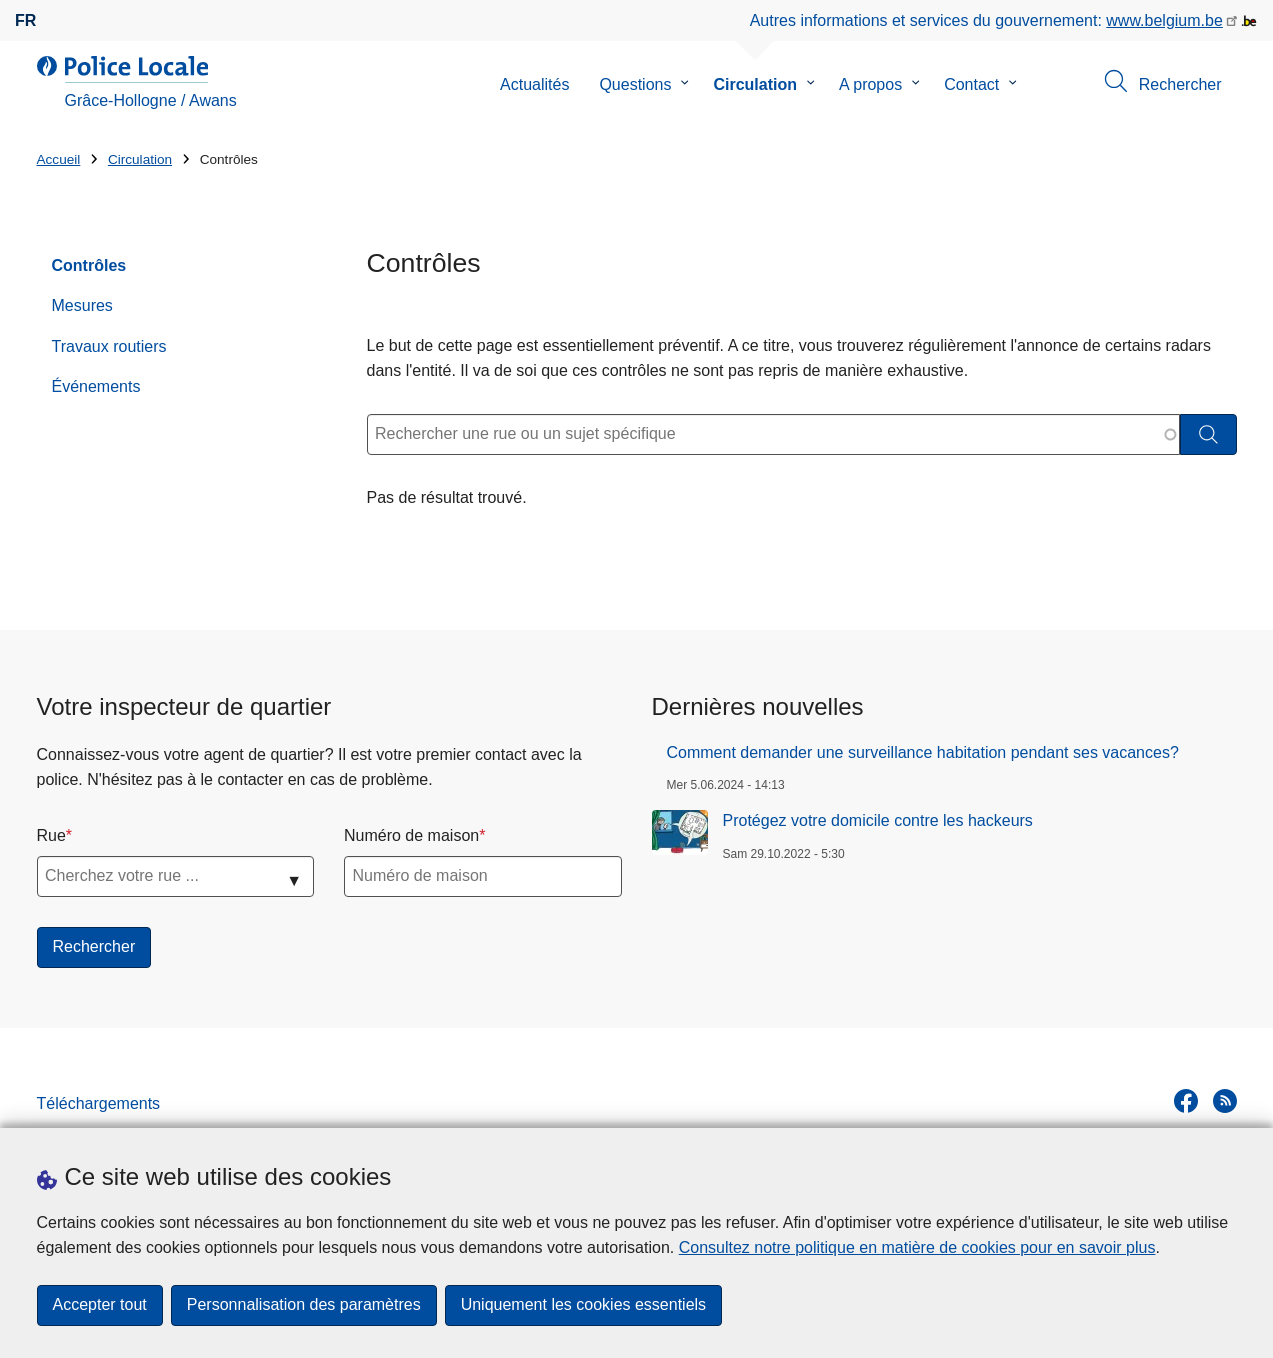 This screenshot has width=1273, height=1358. I want to click on Consultez notre politique en matière de cookies pour en savoir plus, so click(917, 1247).